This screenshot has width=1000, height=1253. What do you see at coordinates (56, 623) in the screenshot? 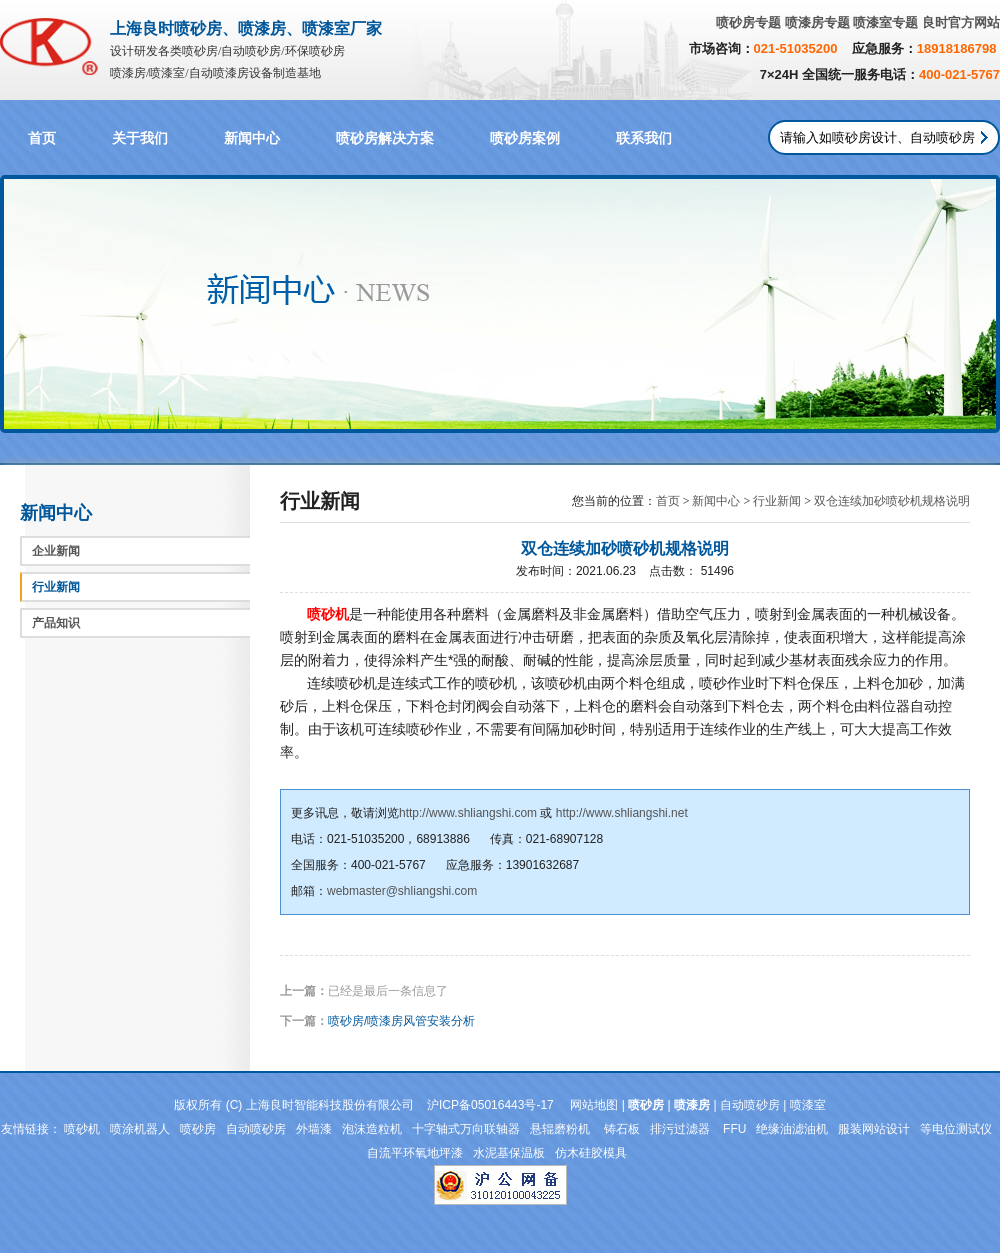
I see `产品知识` at bounding box center [56, 623].